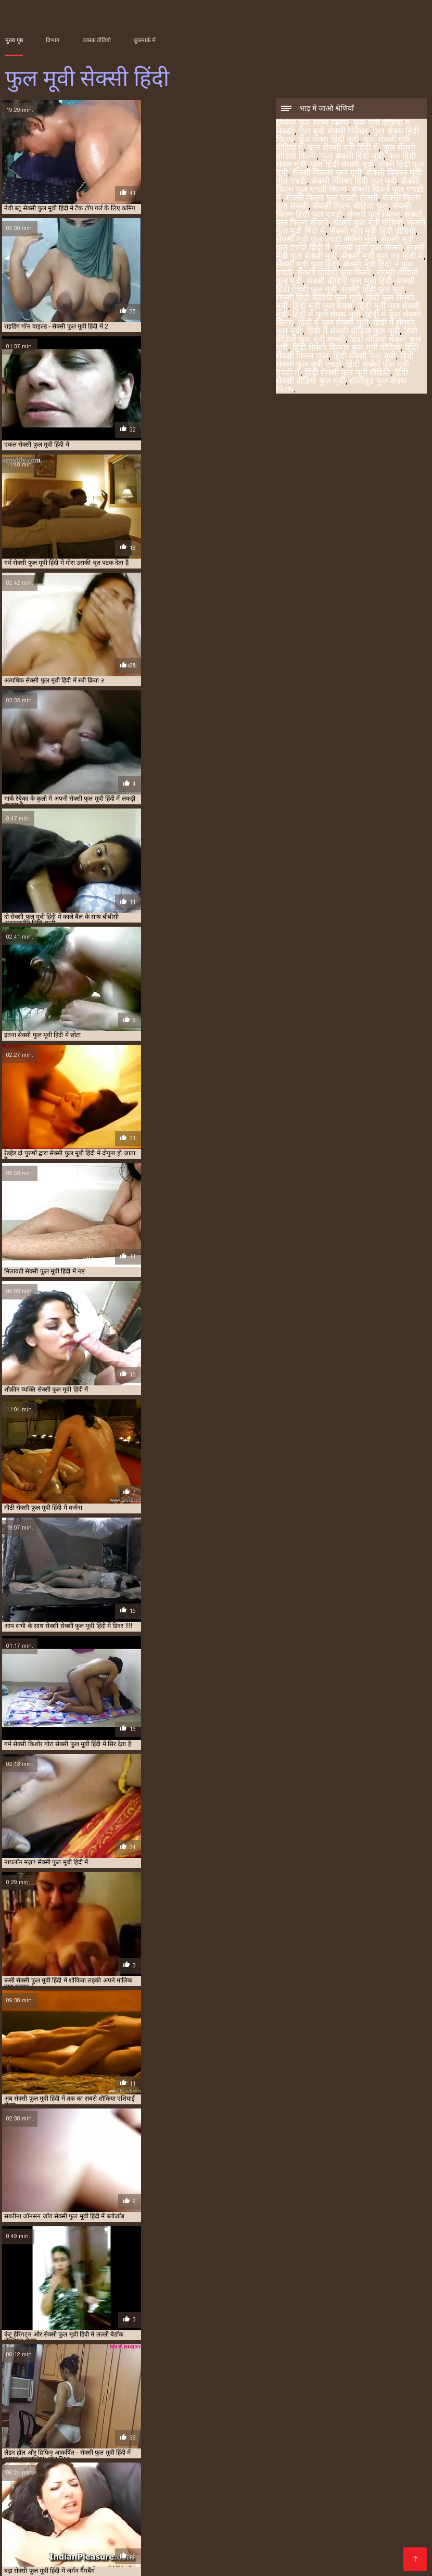  Describe the element at coordinates (323, 306) in the screenshot. I see `हिंदी मूवी फुल सेक्स` at that location.